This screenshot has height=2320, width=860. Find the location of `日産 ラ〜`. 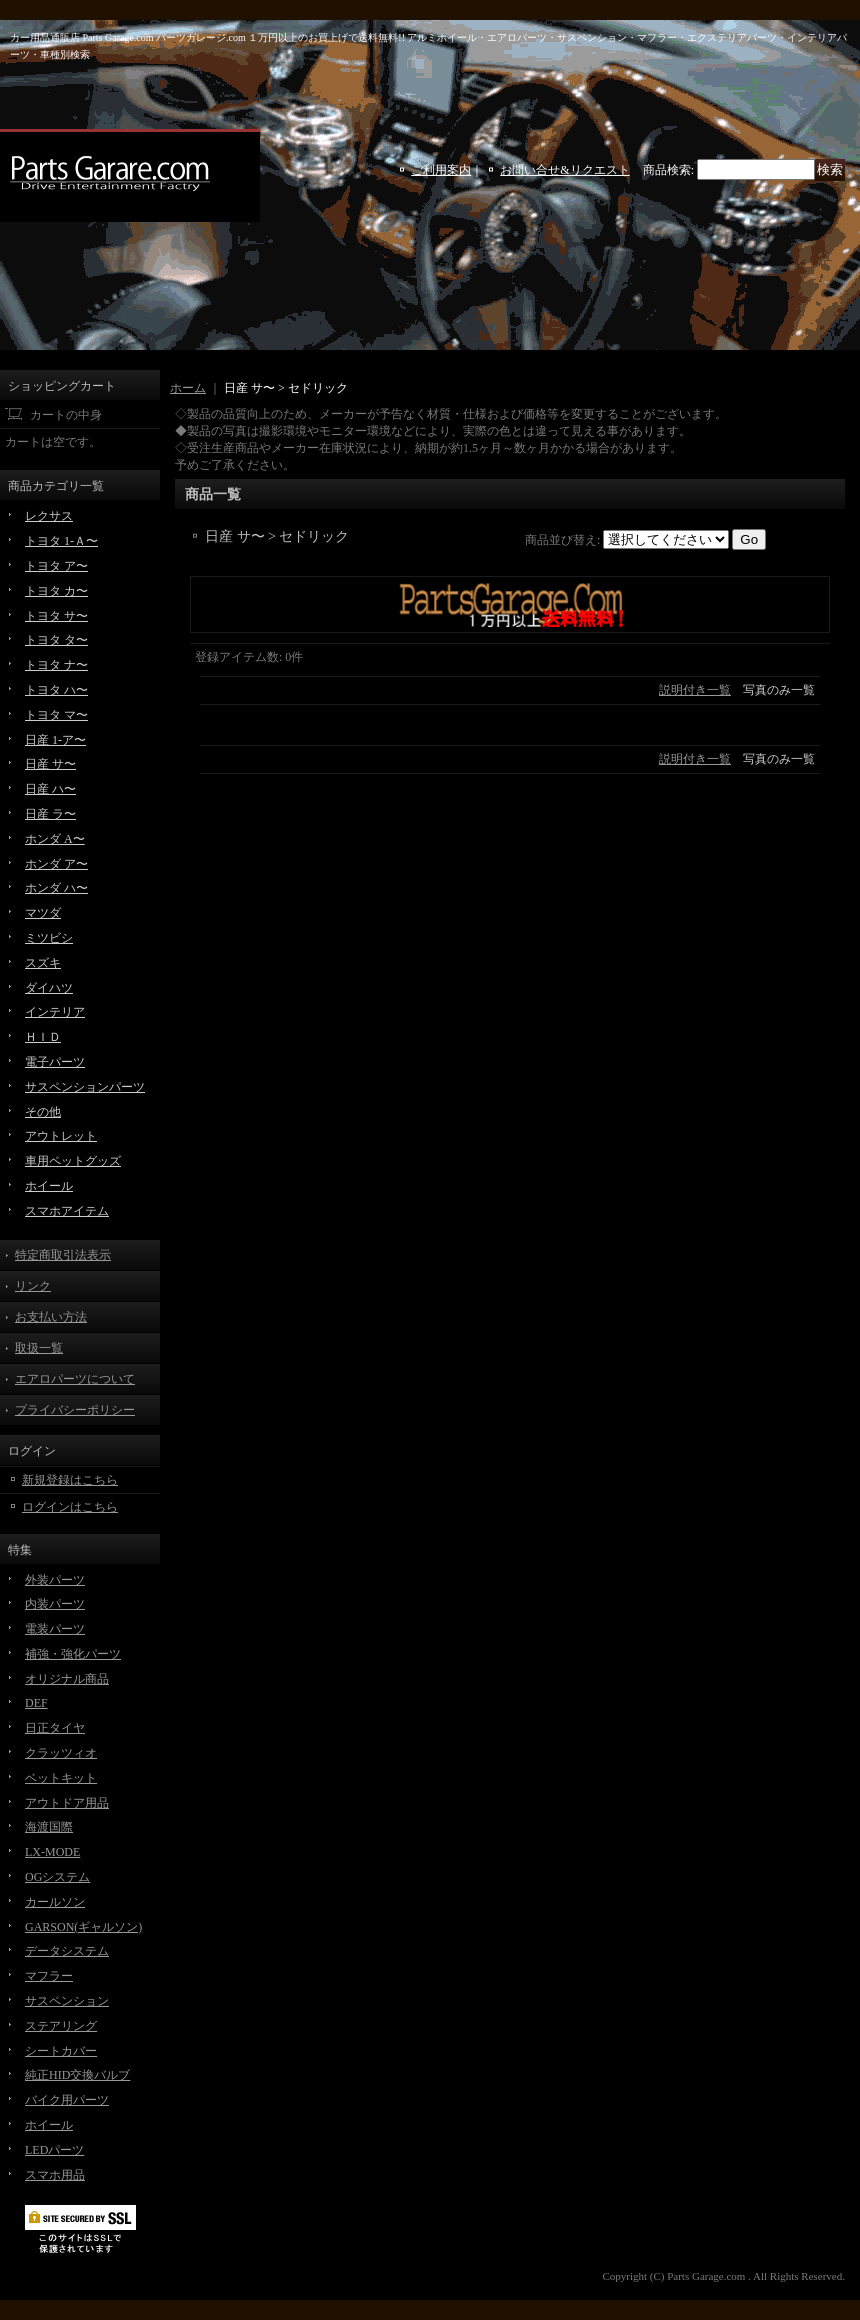

日産 ラ〜 is located at coordinates (50, 814).